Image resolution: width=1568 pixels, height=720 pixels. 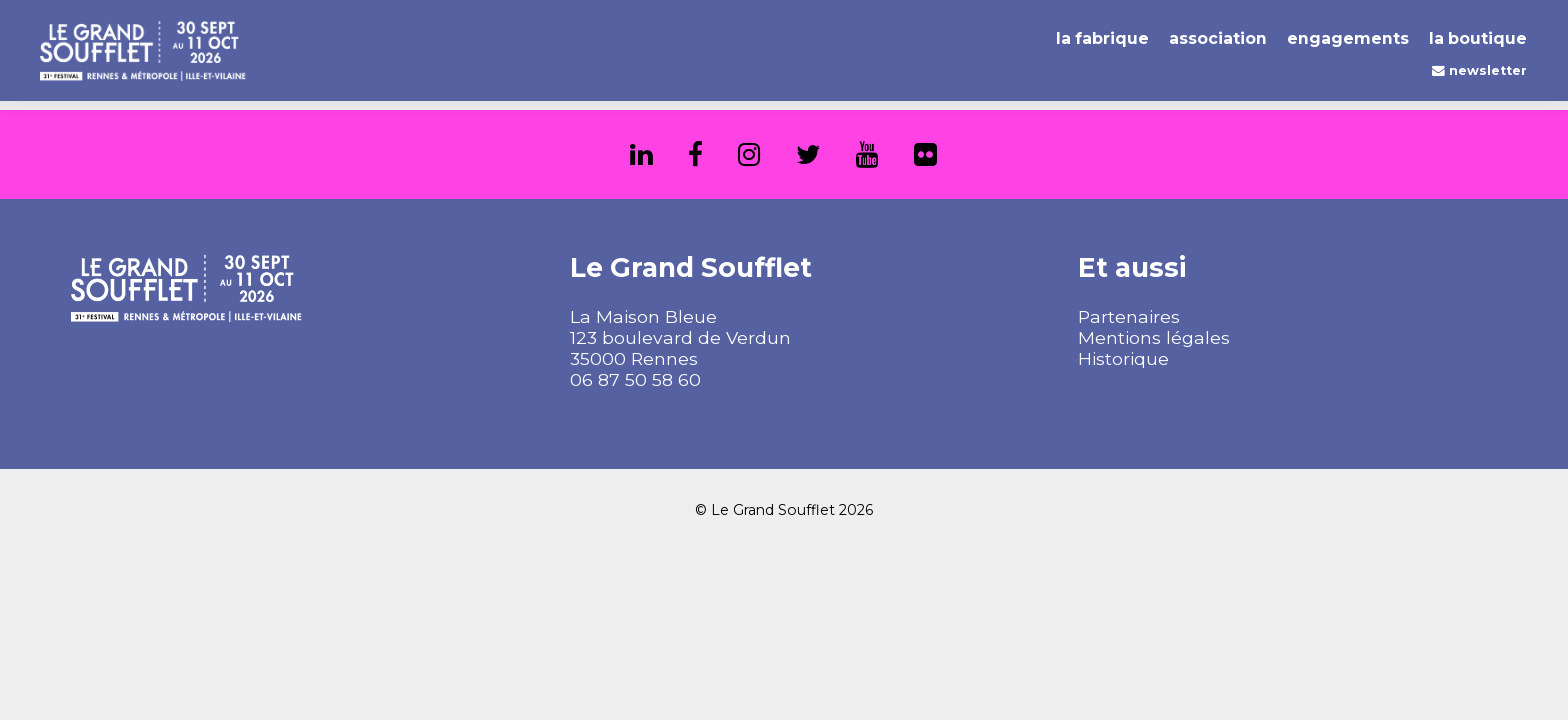 I want to click on Association, so click(x=1218, y=38).